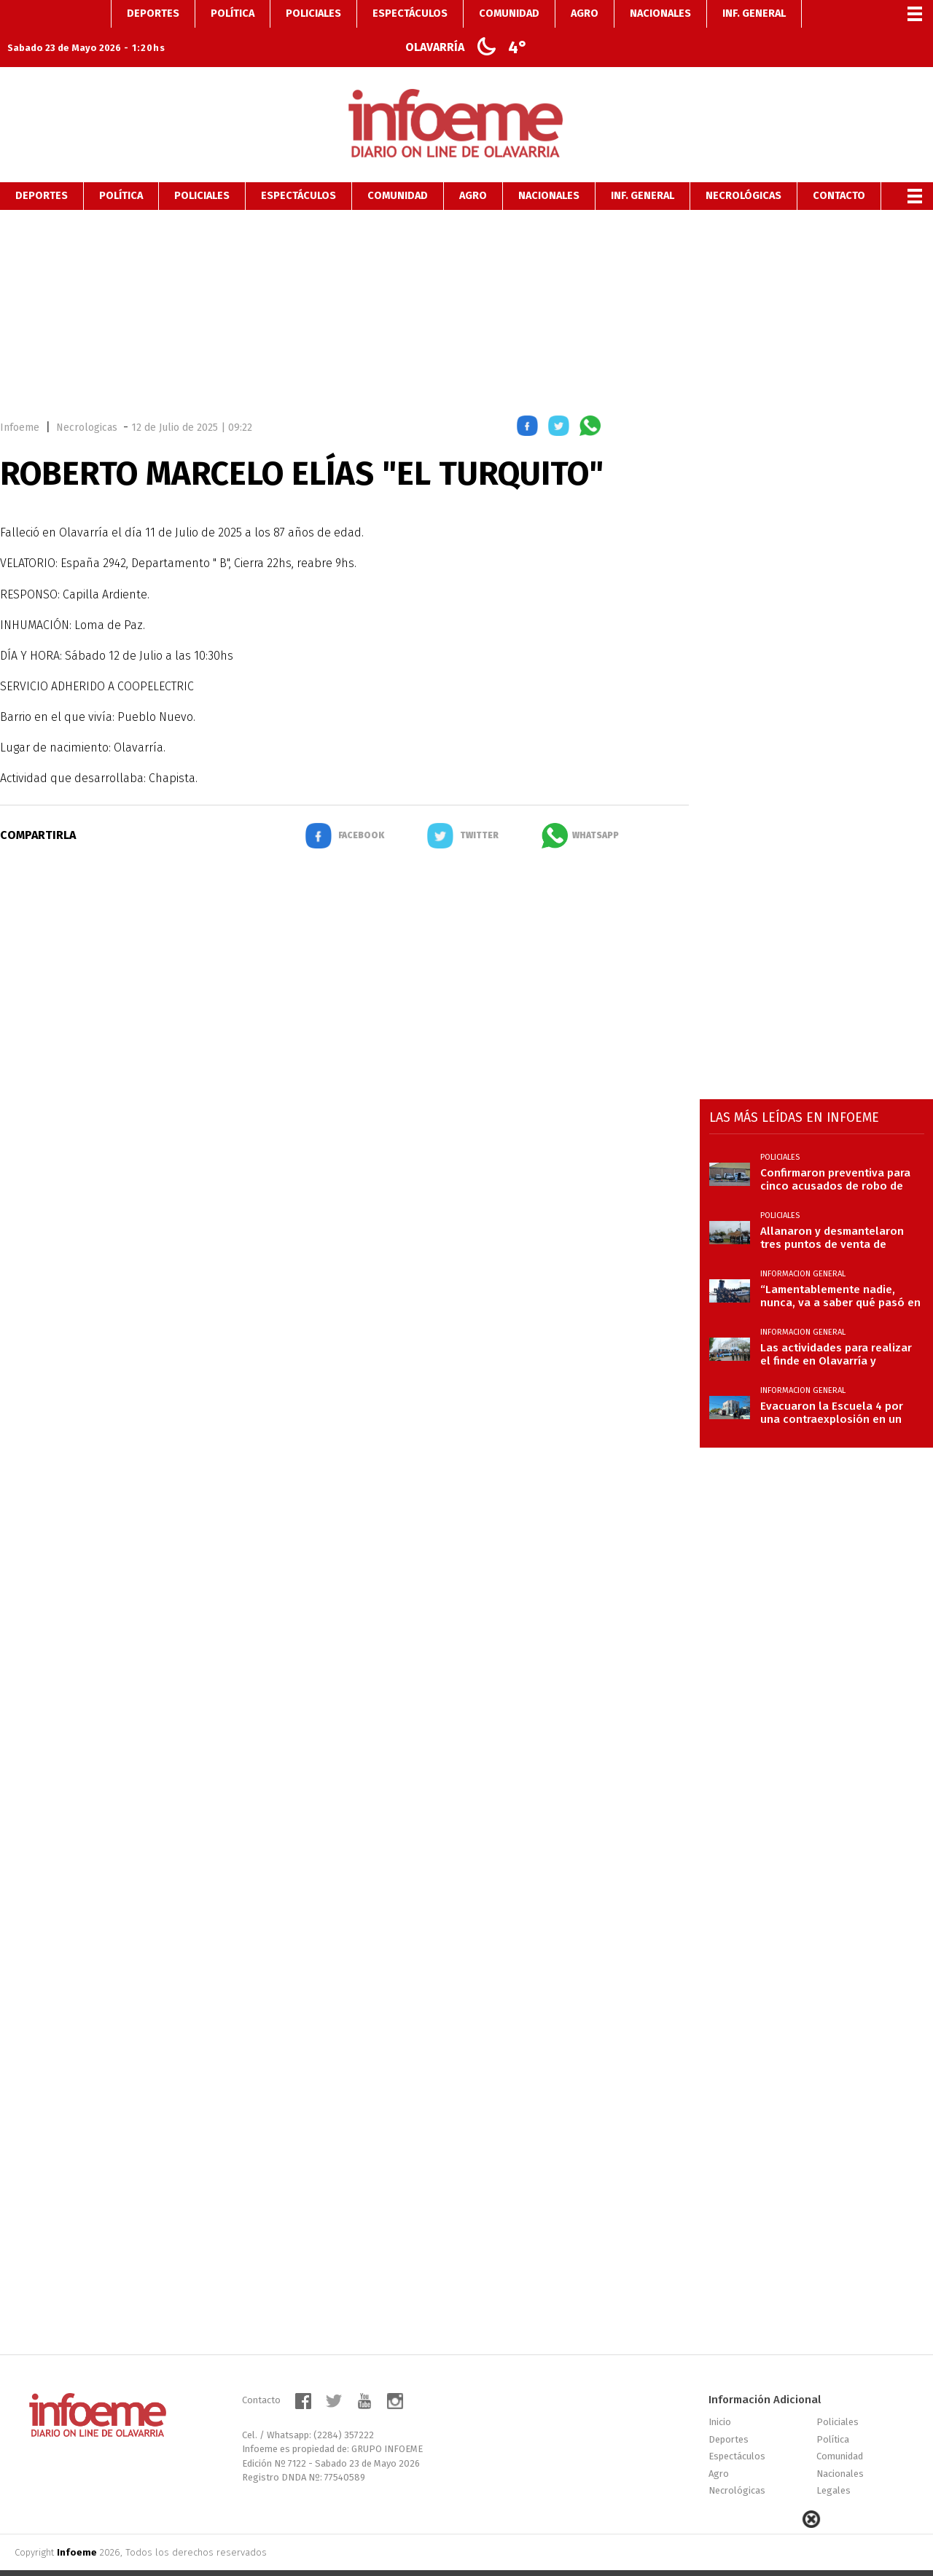  I want to click on Legales, so click(833, 2462).